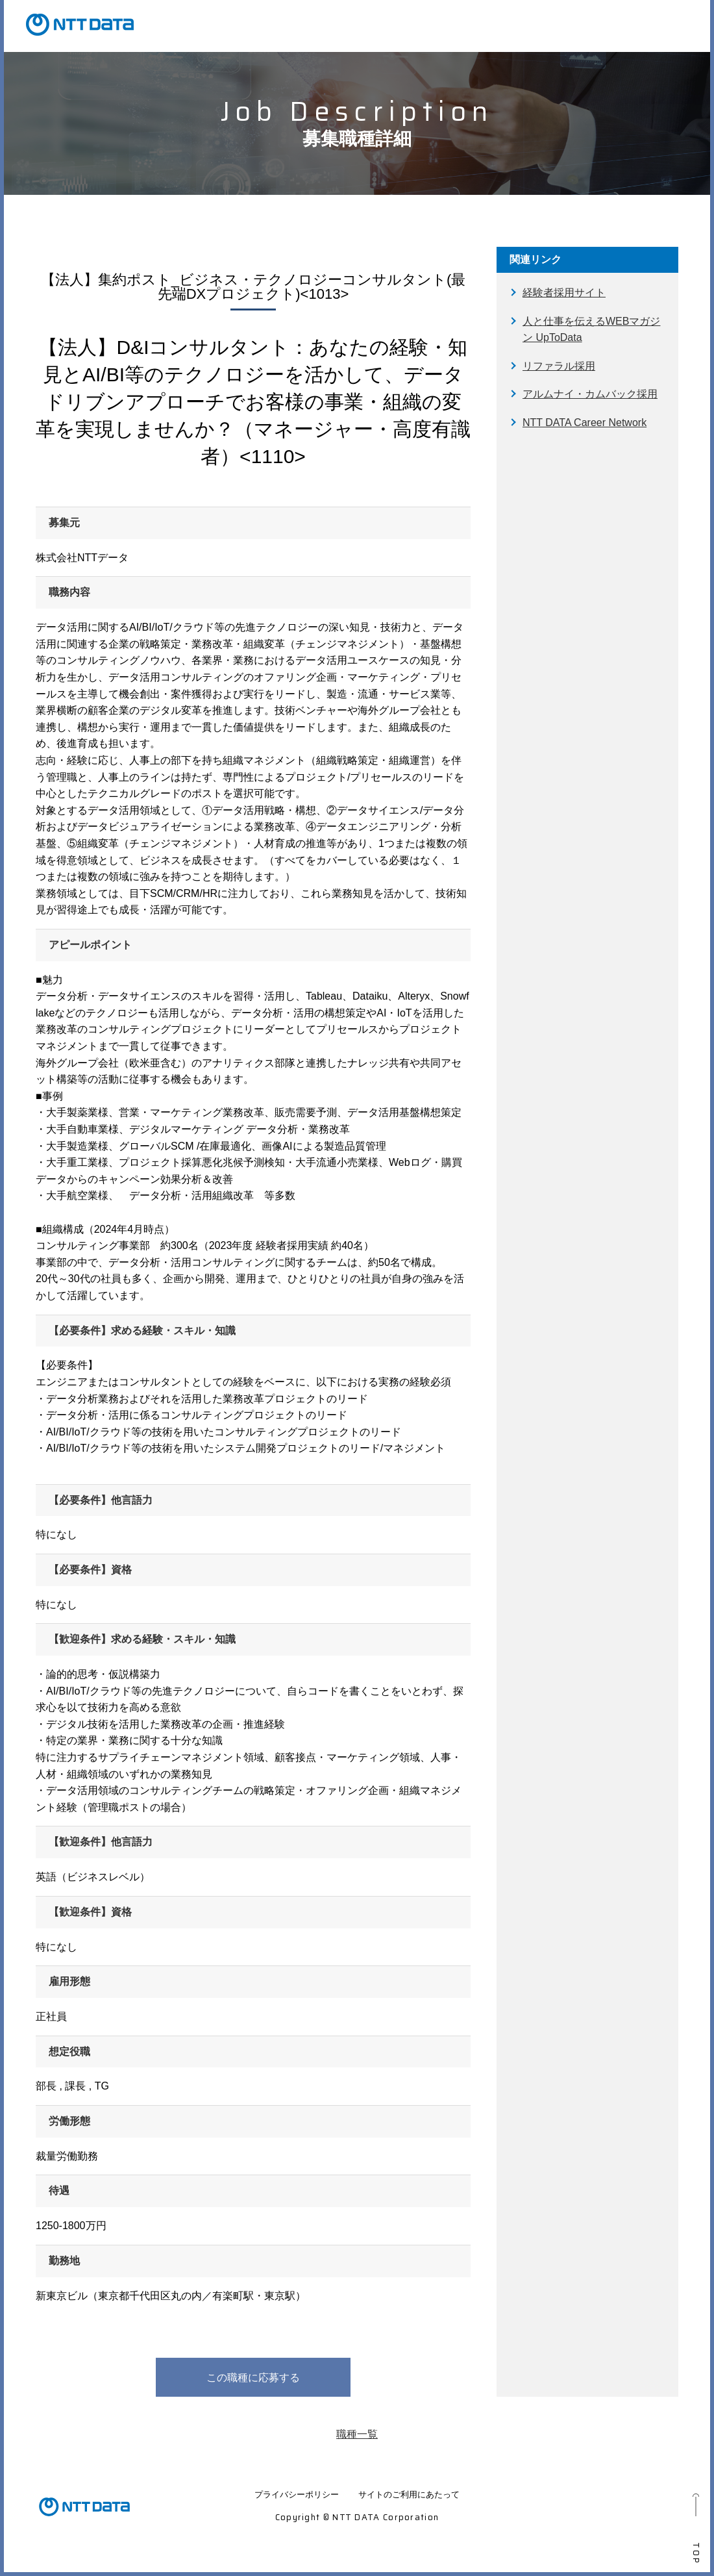 This screenshot has height=2576, width=714. Describe the element at coordinates (296, 2494) in the screenshot. I see `プライバシーポリシー` at that location.